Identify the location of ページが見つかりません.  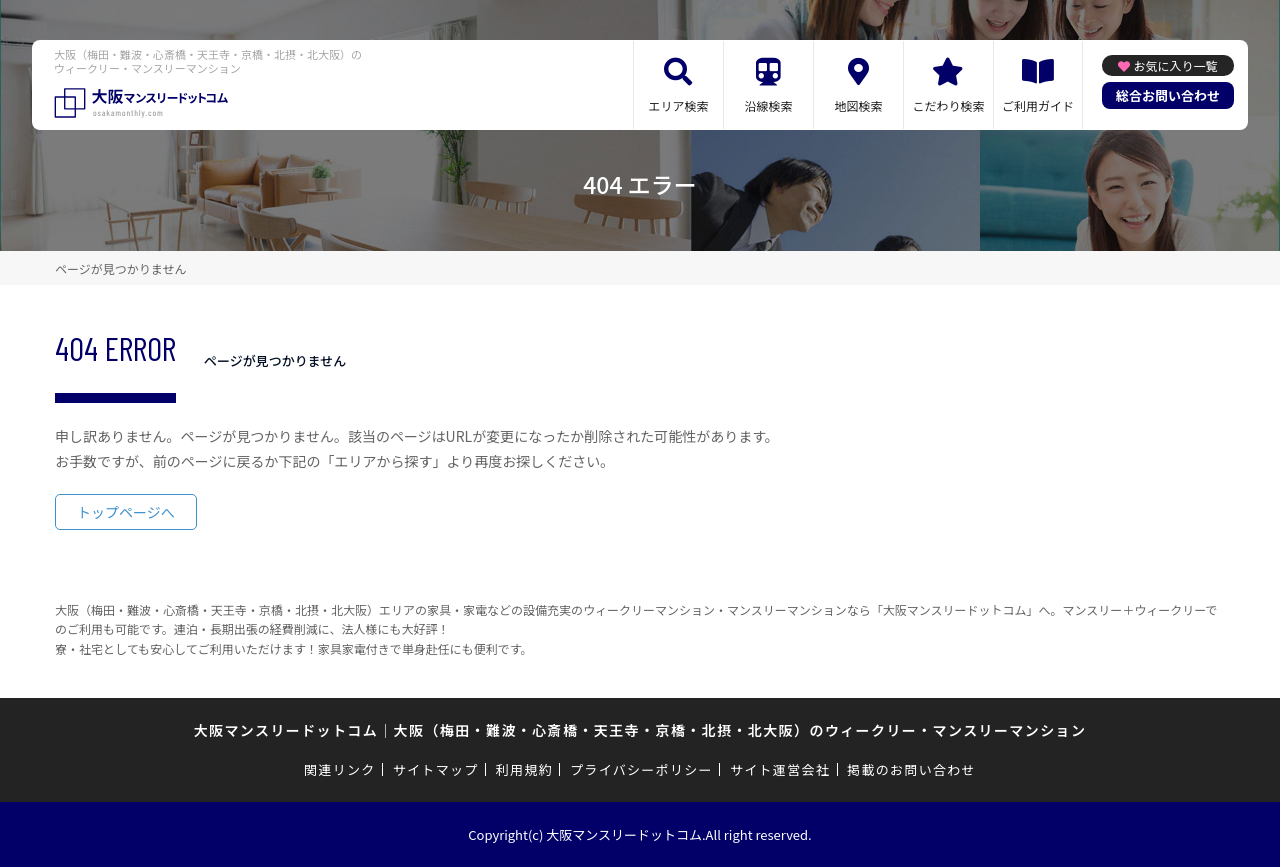
(120, 268).